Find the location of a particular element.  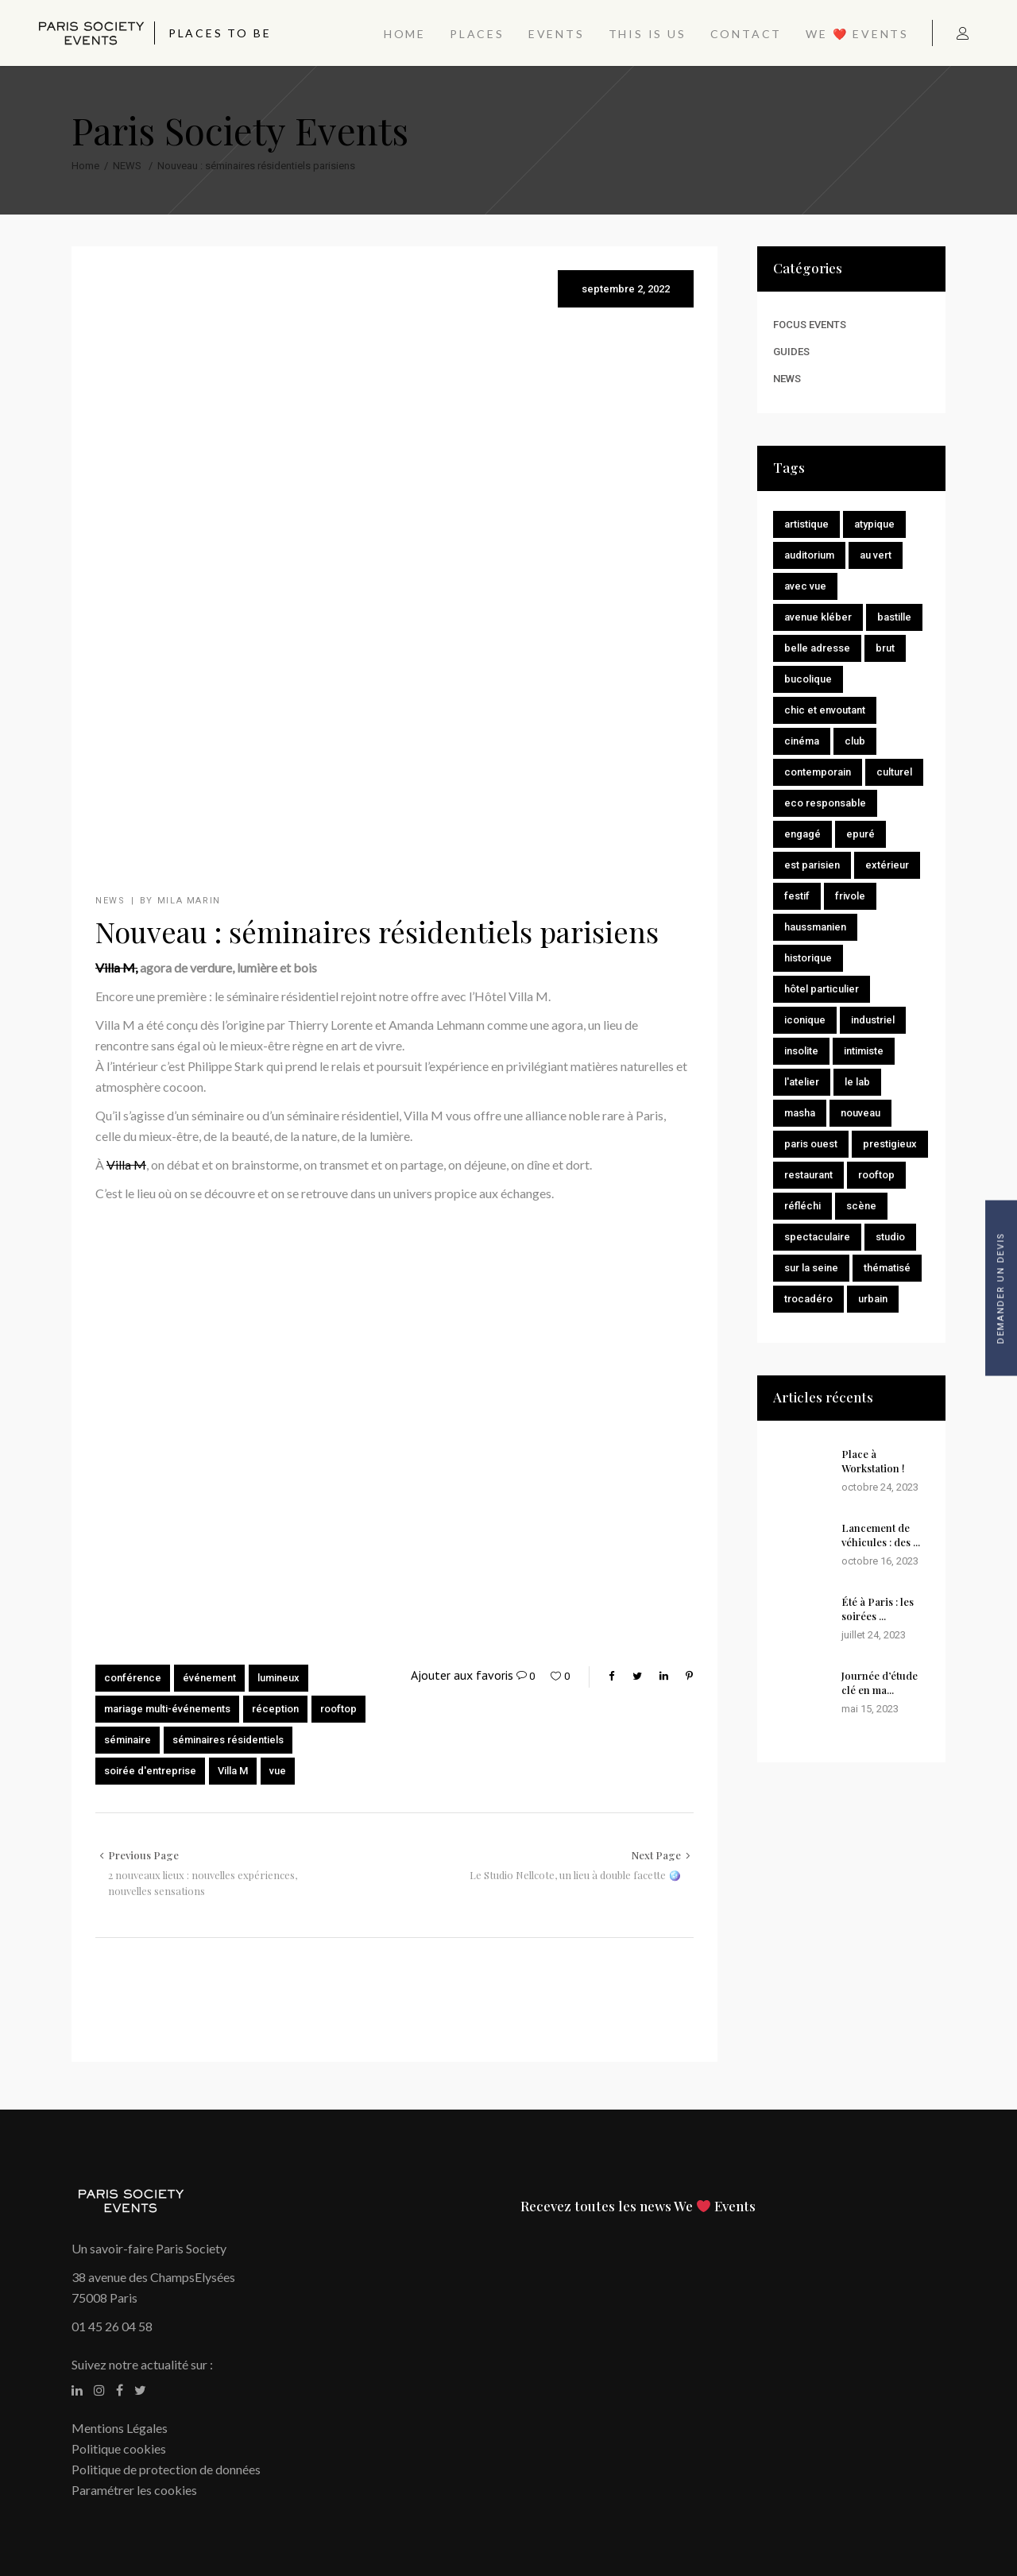

Scène [Scène (1 élément)] is located at coordinates (861, 1206).